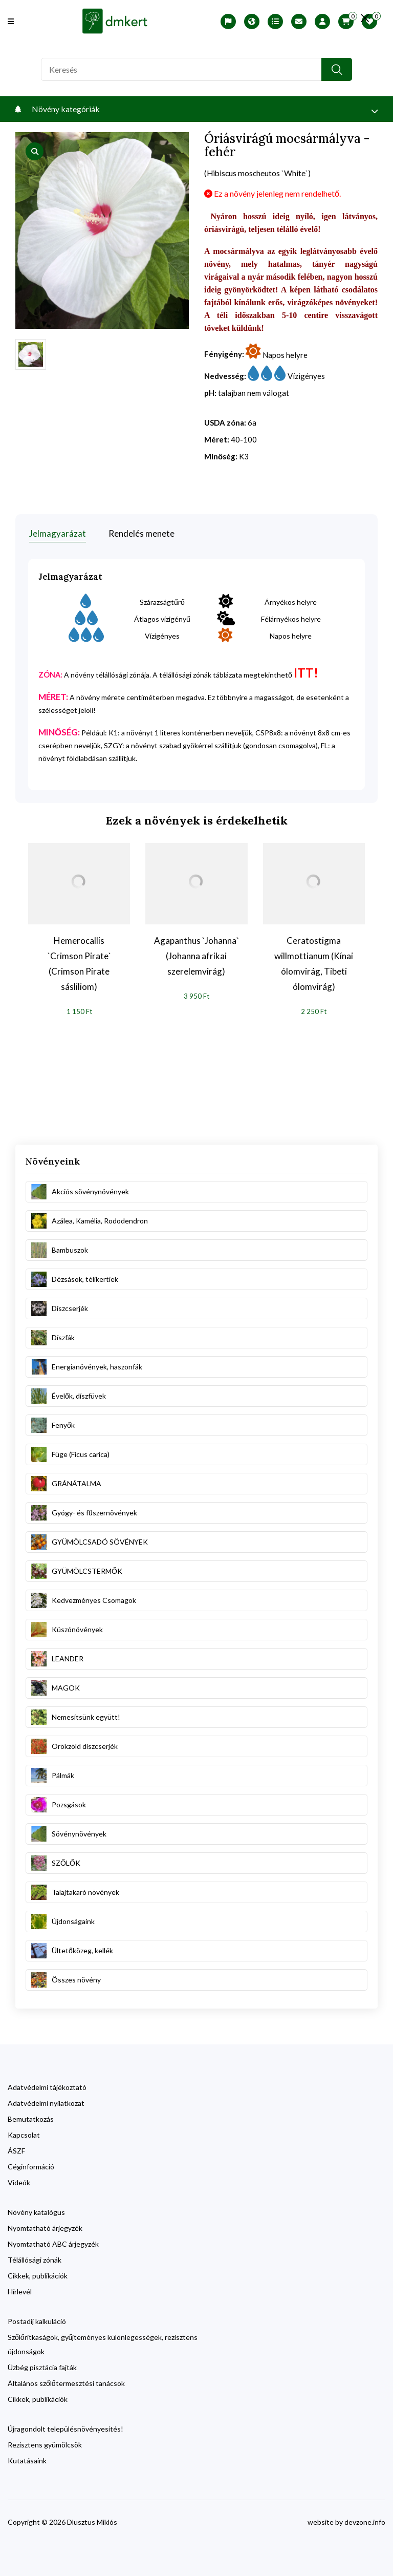 The image size is (393, 2576). Describe the element at coordinates (336, 69) in the screenshot. I see `[search button]` at that location.